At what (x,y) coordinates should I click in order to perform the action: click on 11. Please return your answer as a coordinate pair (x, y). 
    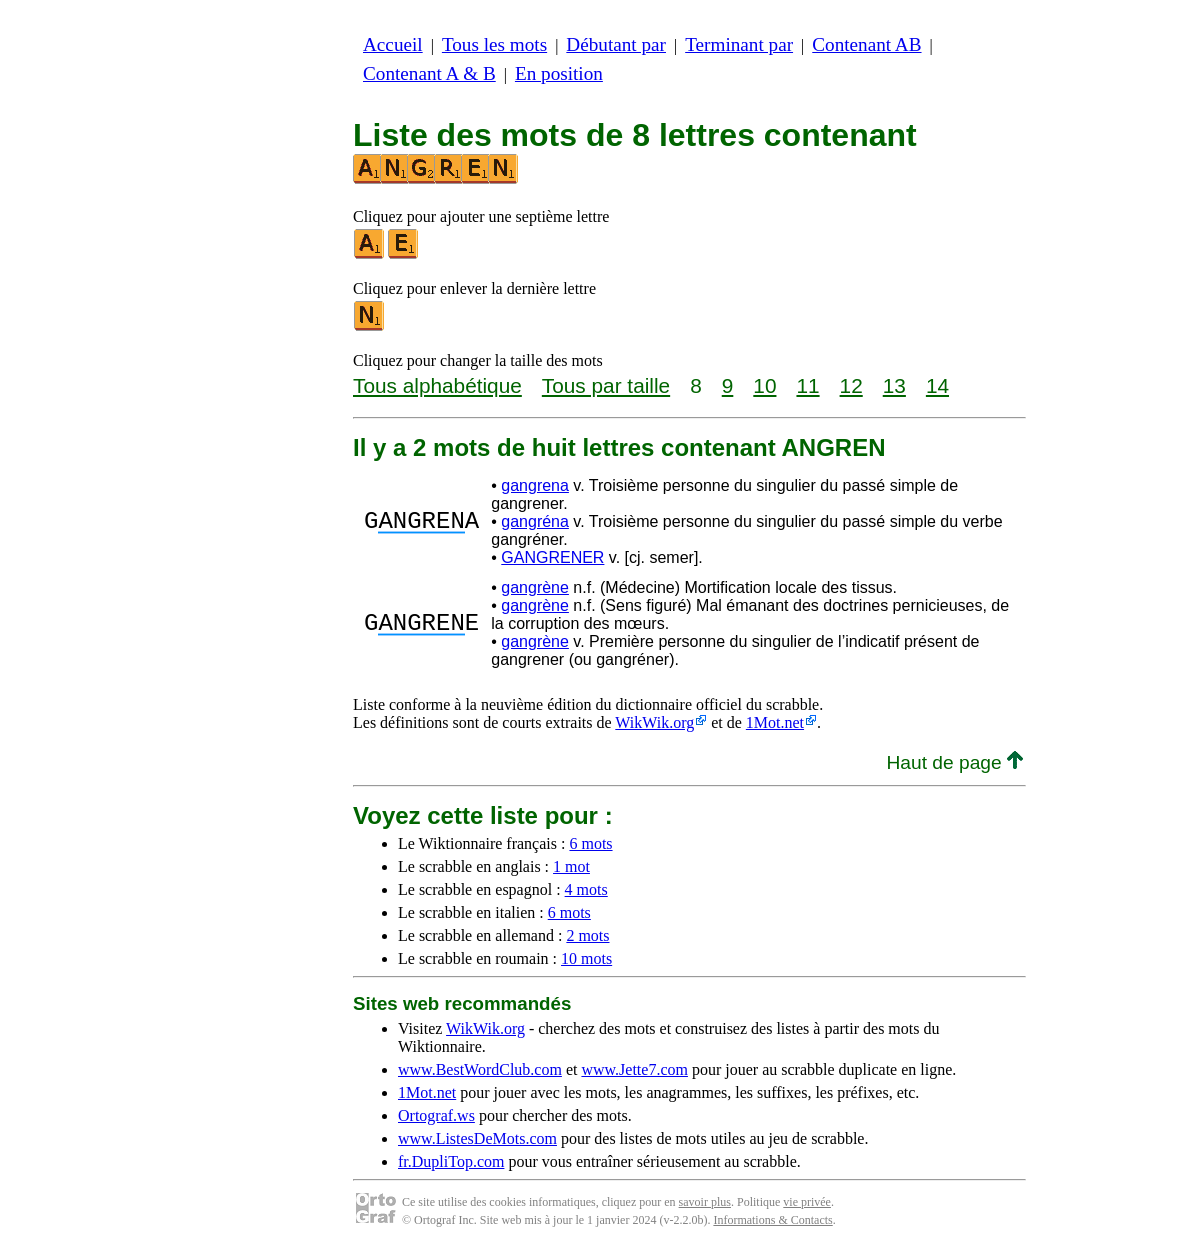
    Looking at the image, I should click on (807, 385).